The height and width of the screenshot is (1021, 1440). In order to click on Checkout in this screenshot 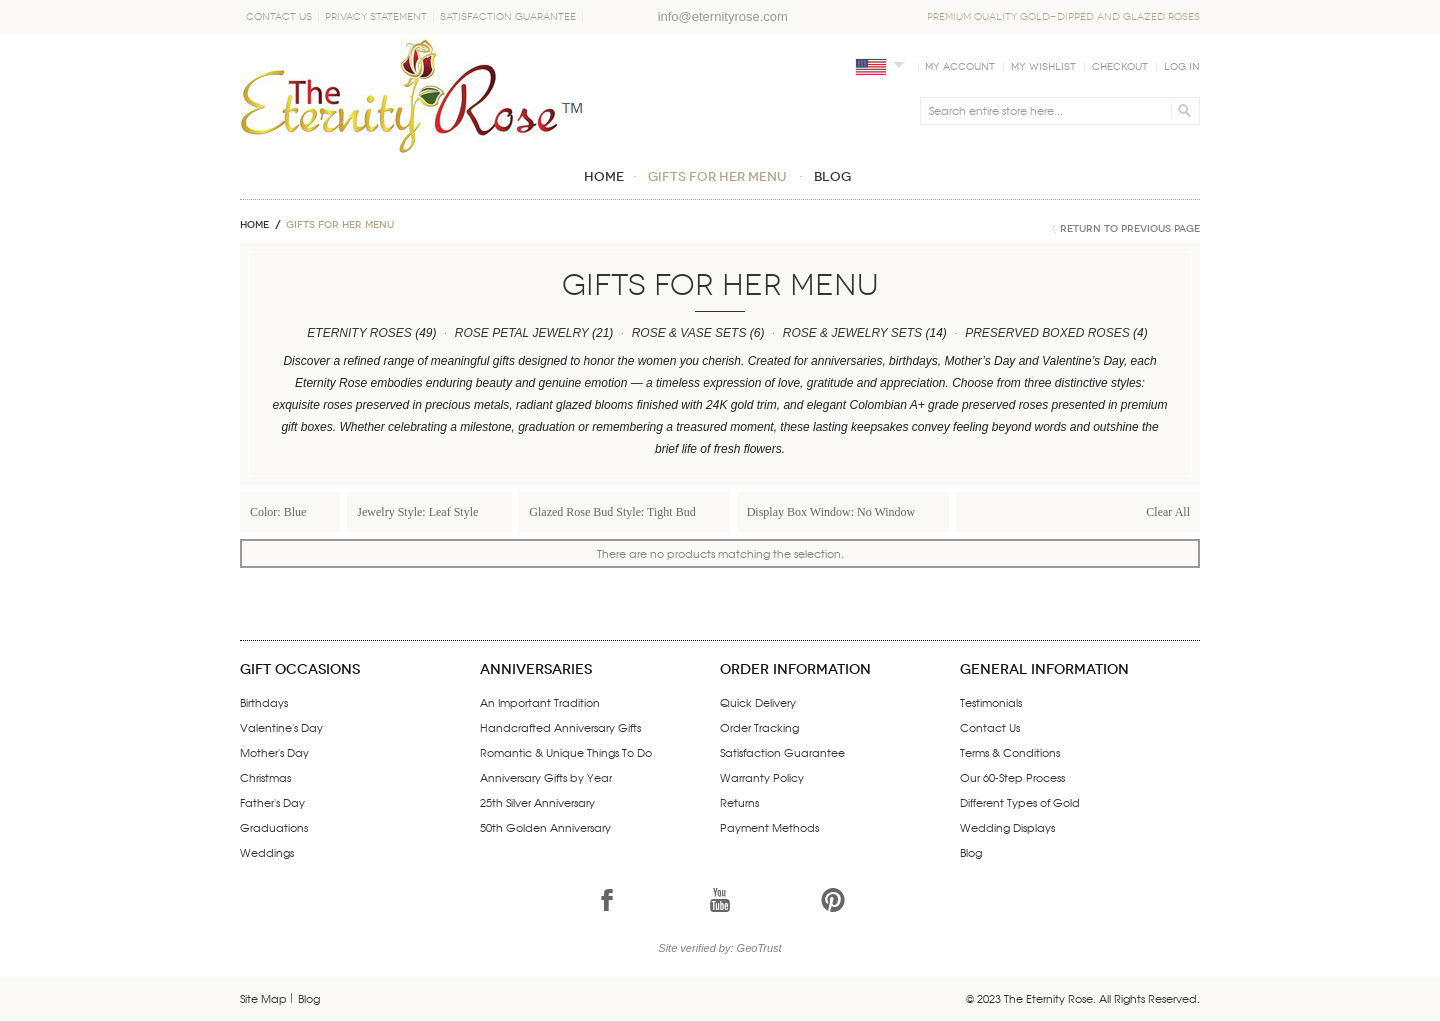, I will do `click(1120, 67)`.